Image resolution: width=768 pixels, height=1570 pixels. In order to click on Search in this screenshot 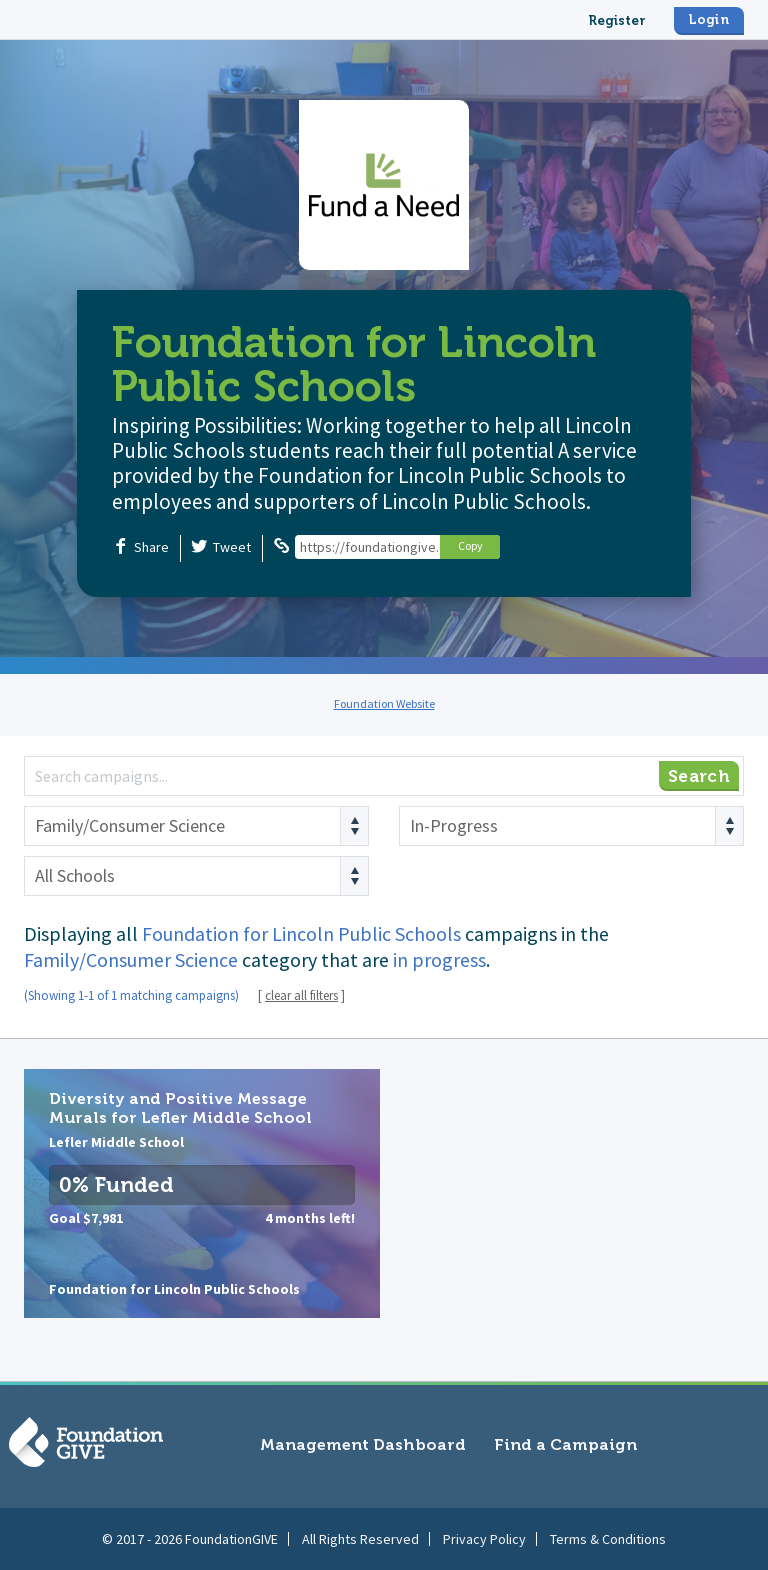, I will do `click(699, 776)`.